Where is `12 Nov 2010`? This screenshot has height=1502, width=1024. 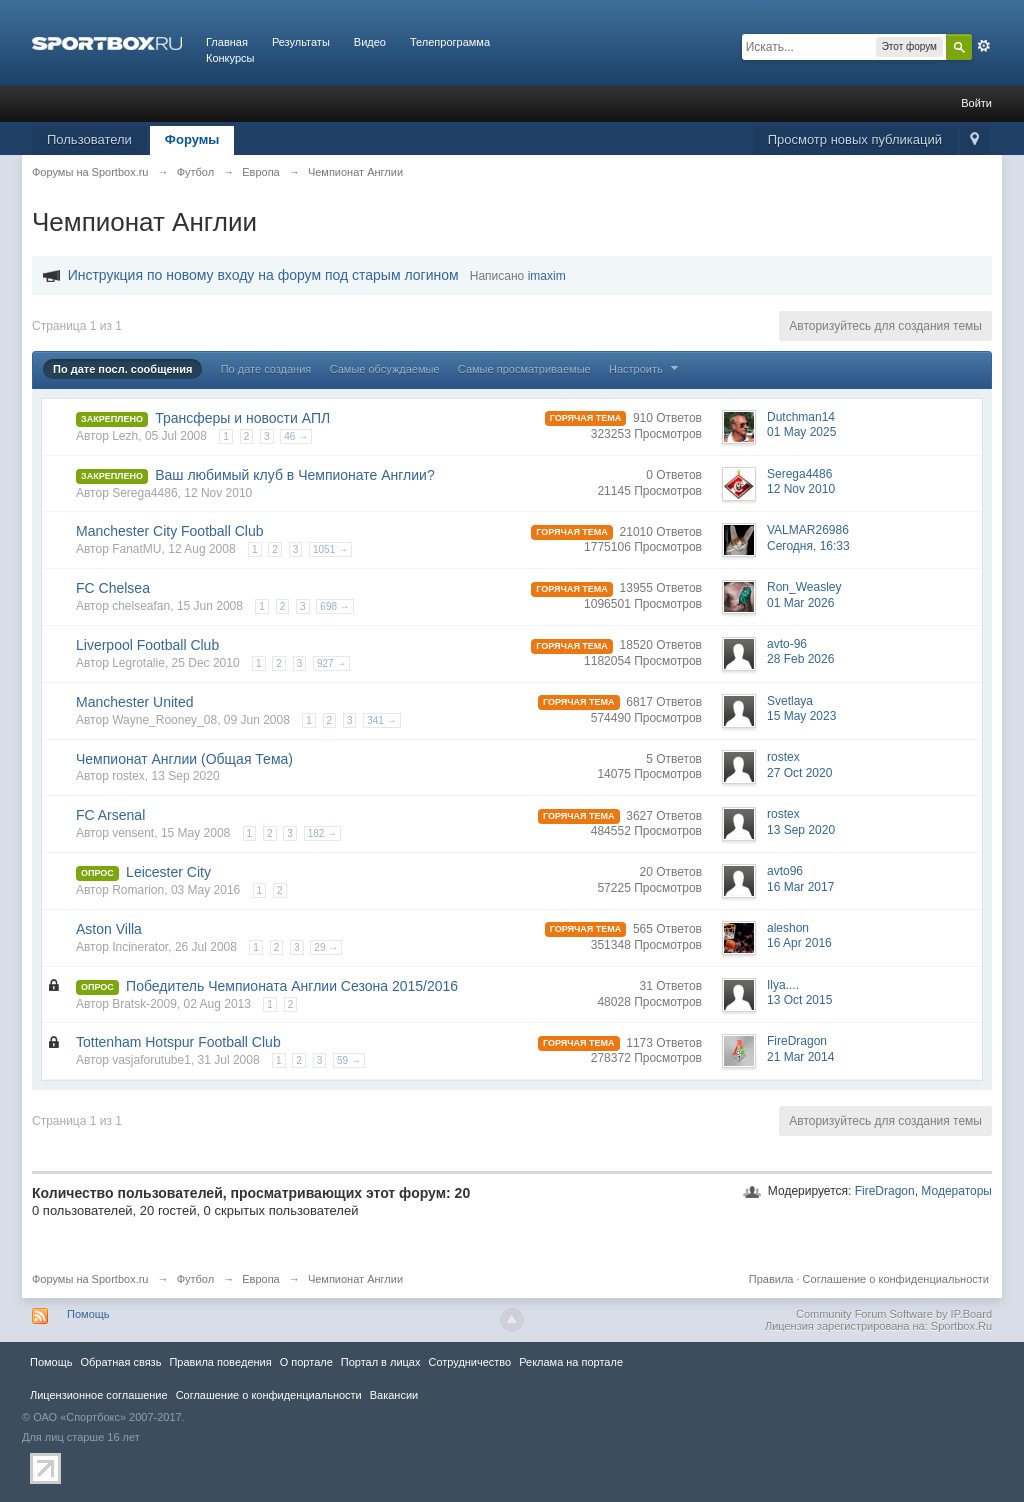
12 Nov 2010 is located at coordinates (801, 489).